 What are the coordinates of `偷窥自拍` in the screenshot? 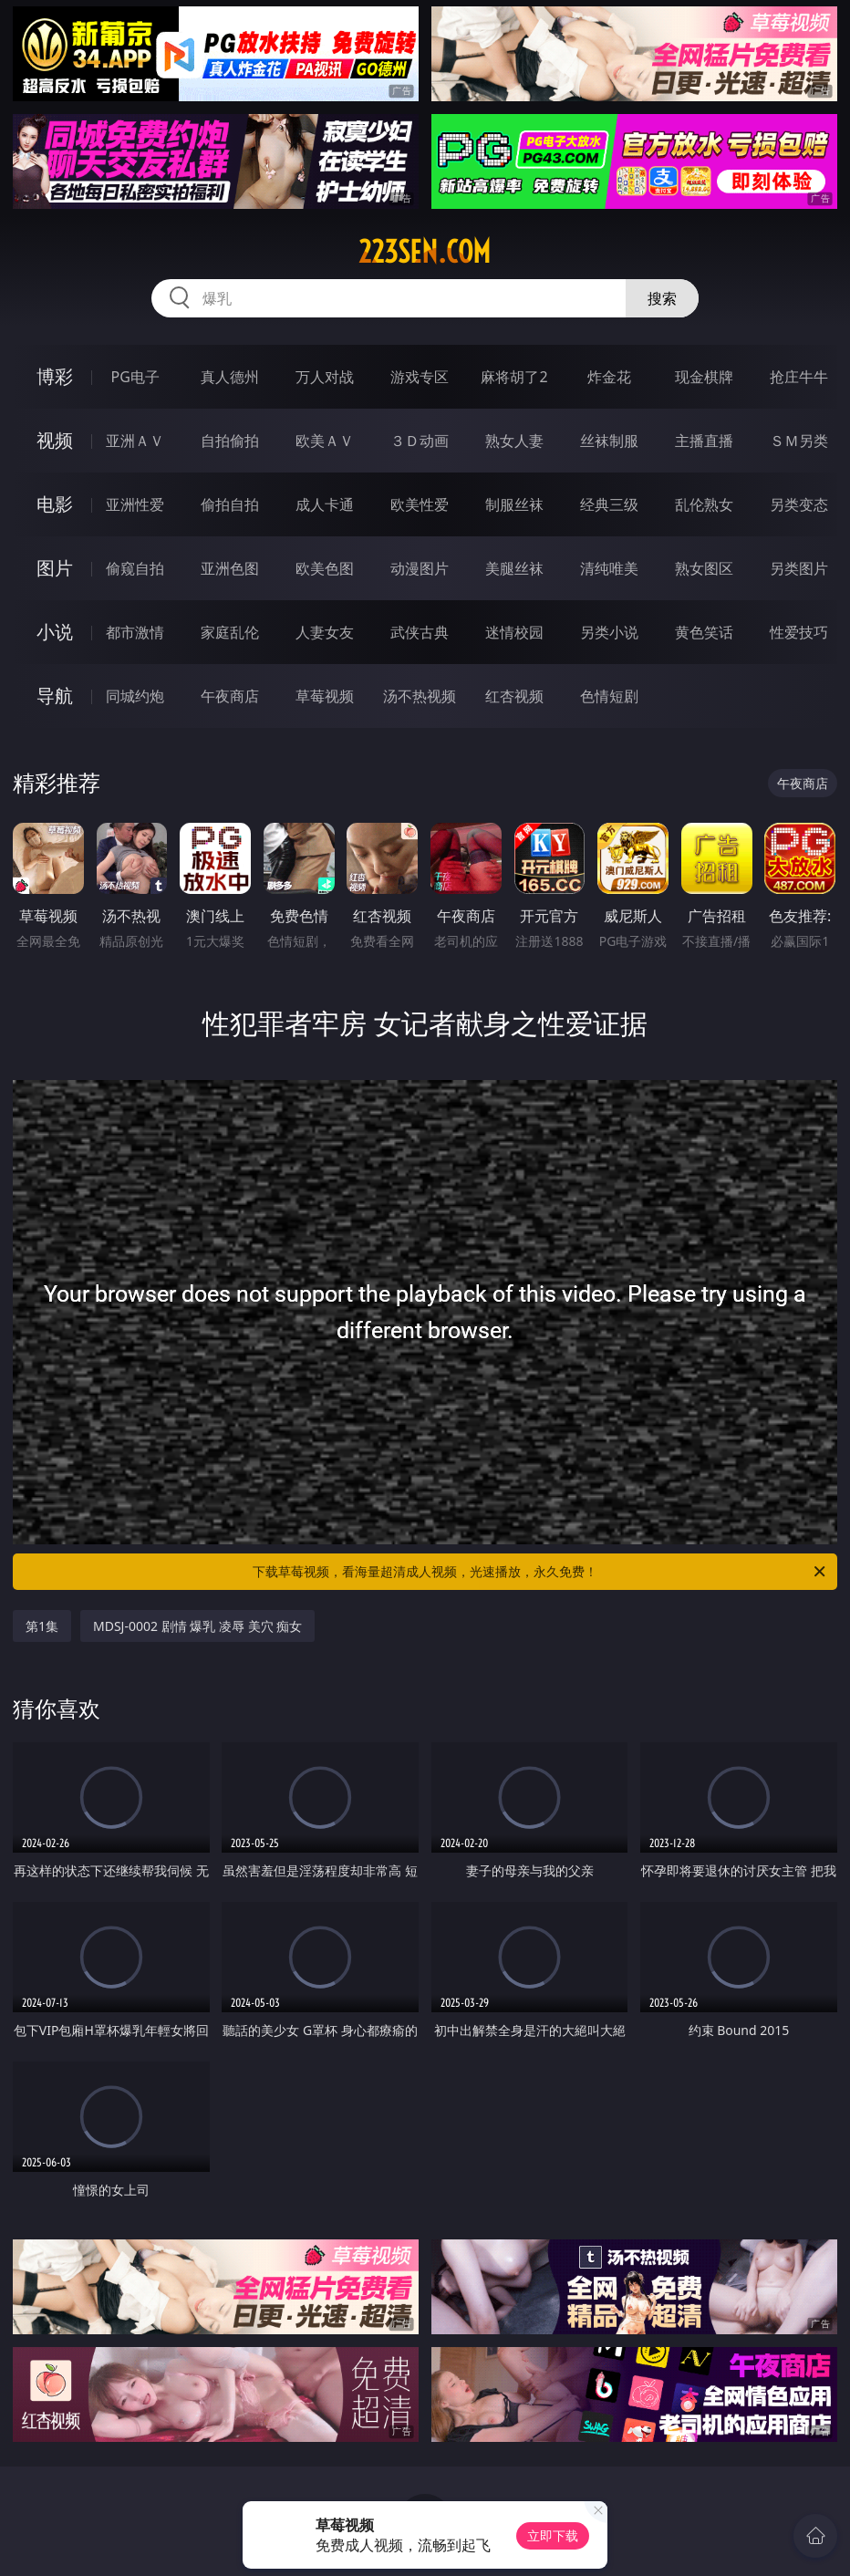 It's located at (135, 568).